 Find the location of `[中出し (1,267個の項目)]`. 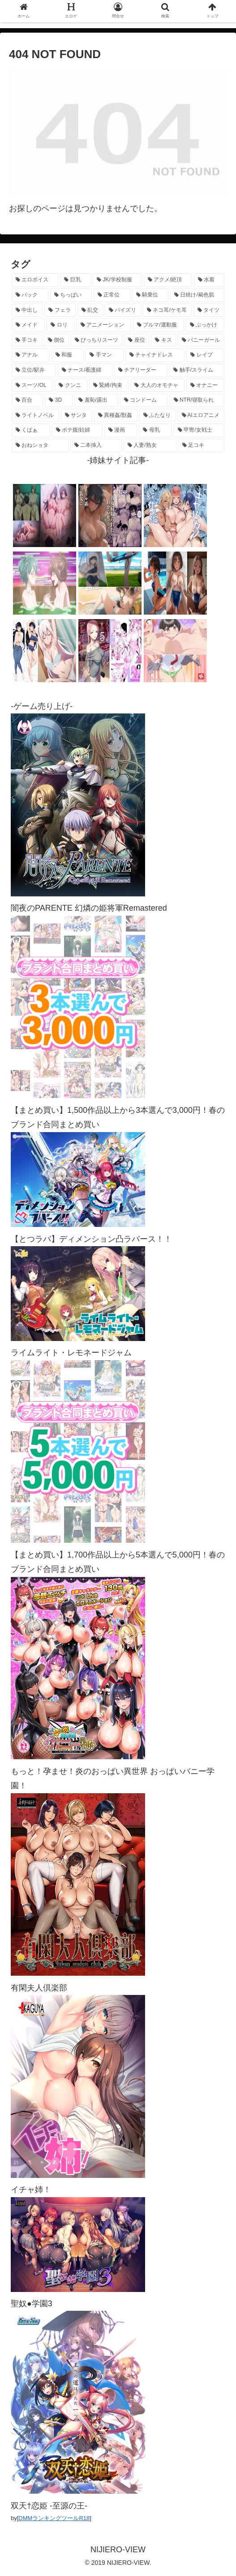

[中出し (1,267個の項目)] is located at coordinates (27, 310).